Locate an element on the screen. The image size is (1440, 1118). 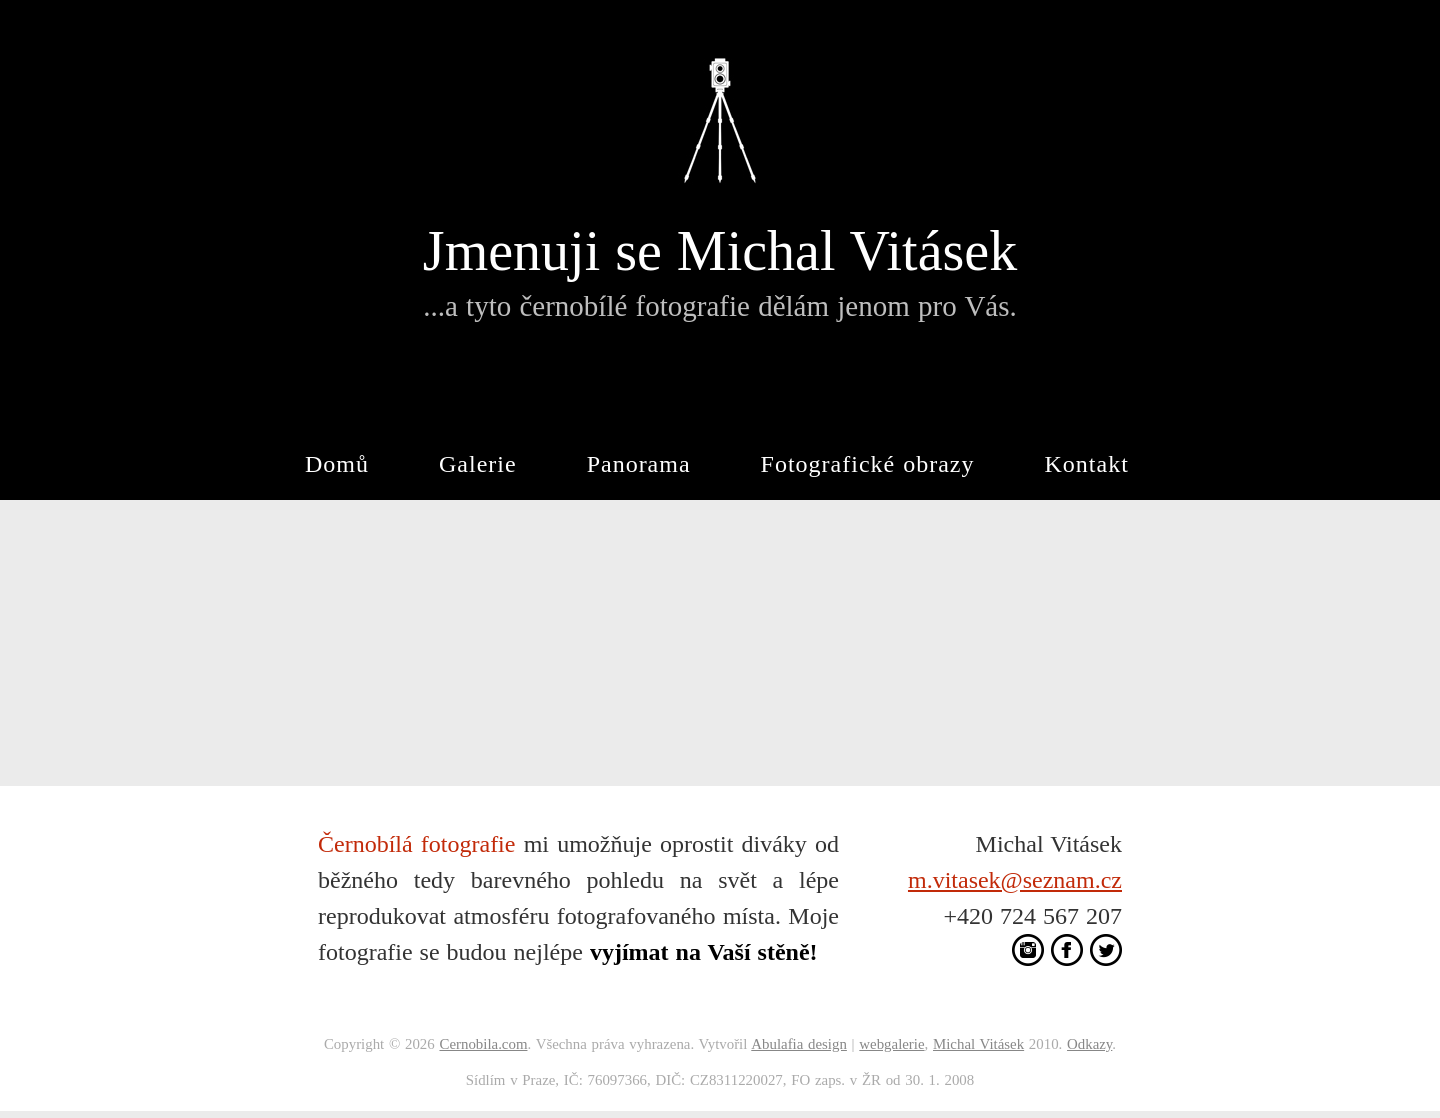
m.vitasek@seznam.cz is located at coordinates (1015, 880).